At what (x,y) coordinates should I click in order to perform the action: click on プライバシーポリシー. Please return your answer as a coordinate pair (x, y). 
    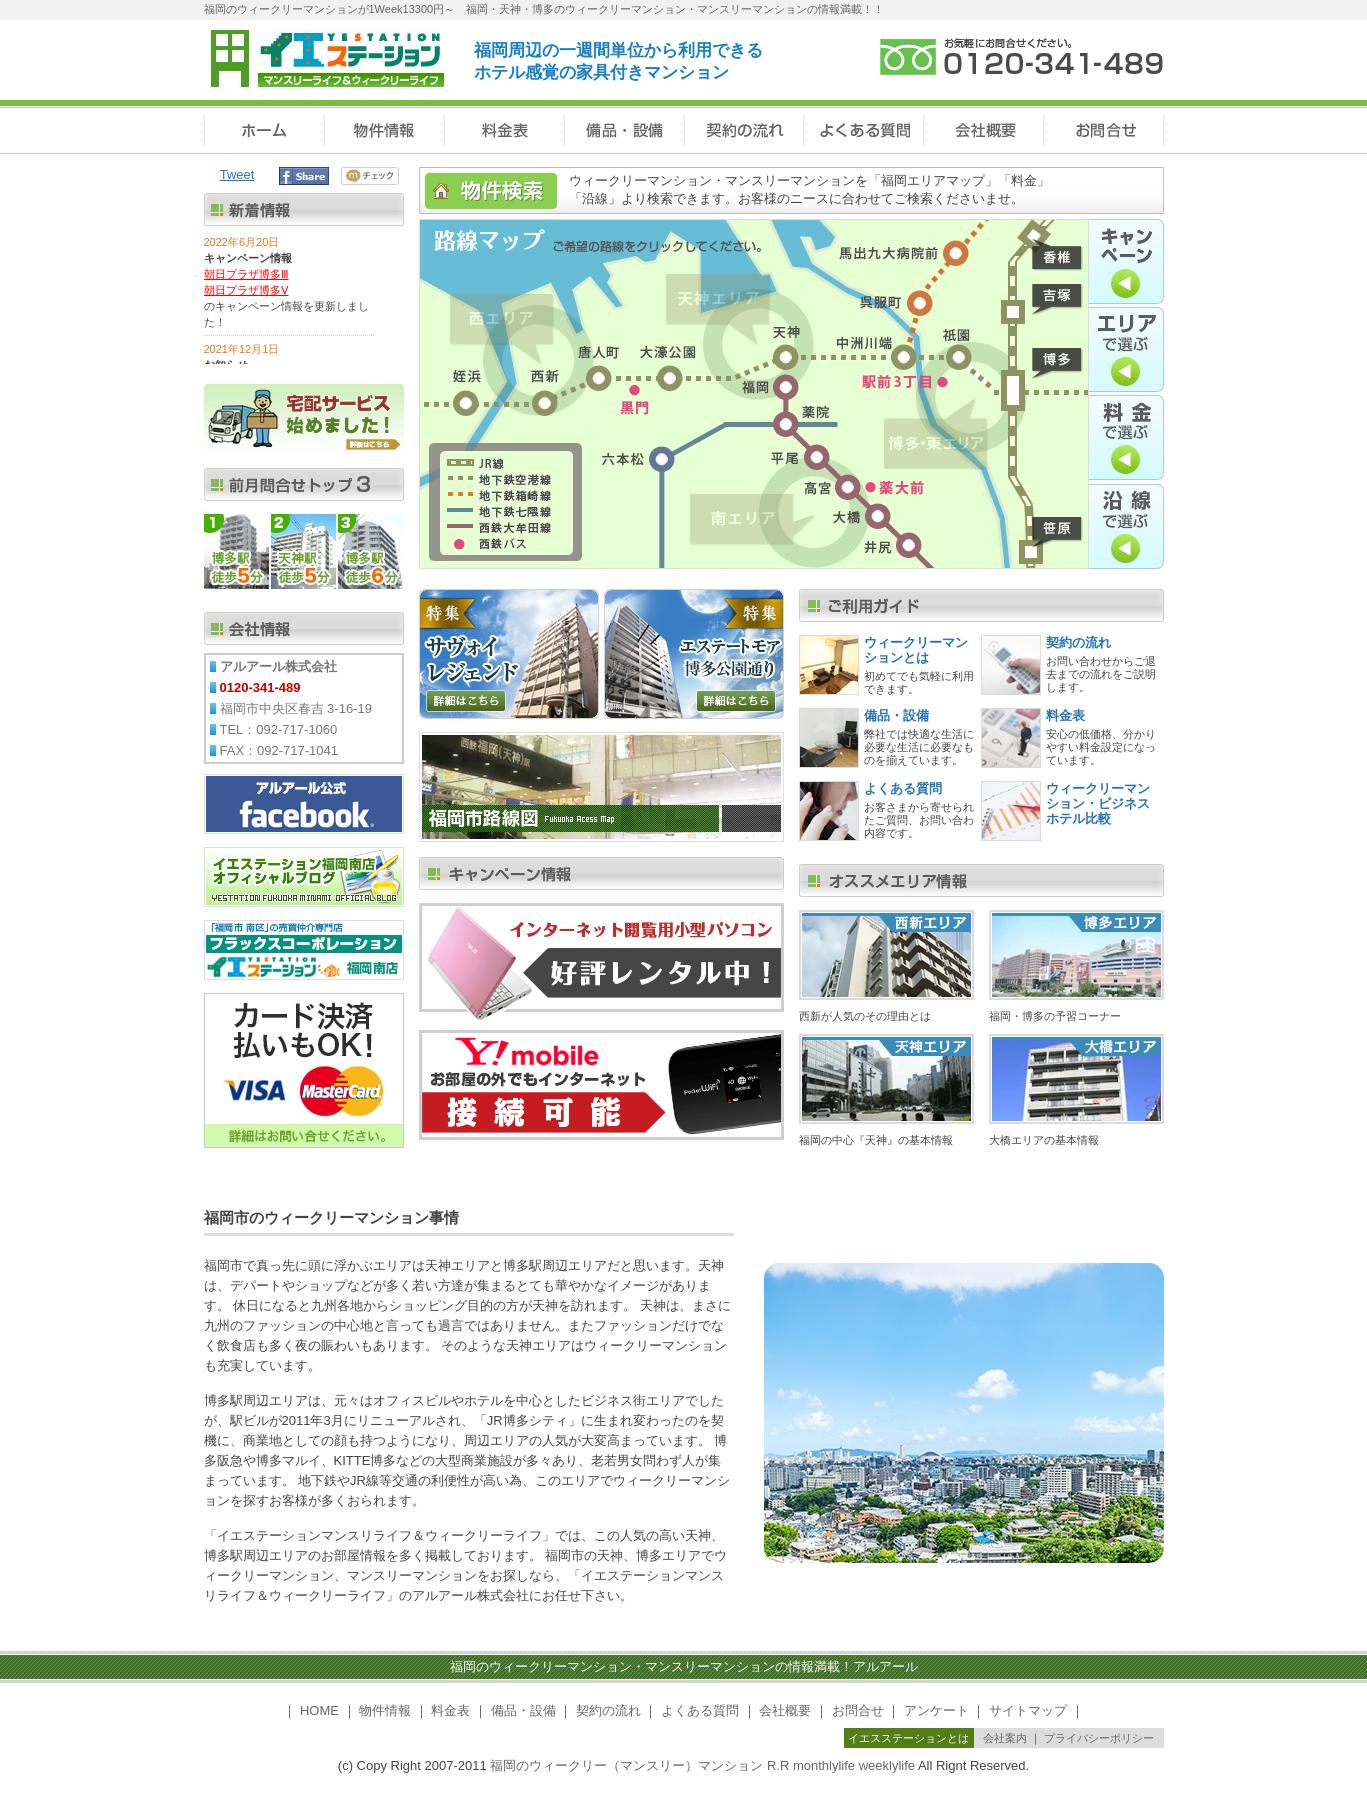
    Looking at the image, I should click on (1099, 1738).